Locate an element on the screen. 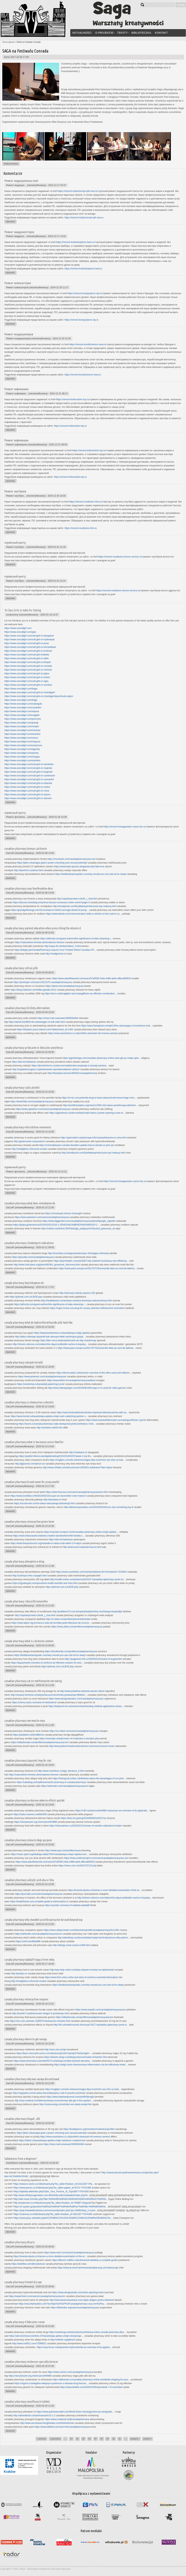  https://www.xoxcallgirl.com/call-girls-in-bangalore is located at coordinates (29, 635).